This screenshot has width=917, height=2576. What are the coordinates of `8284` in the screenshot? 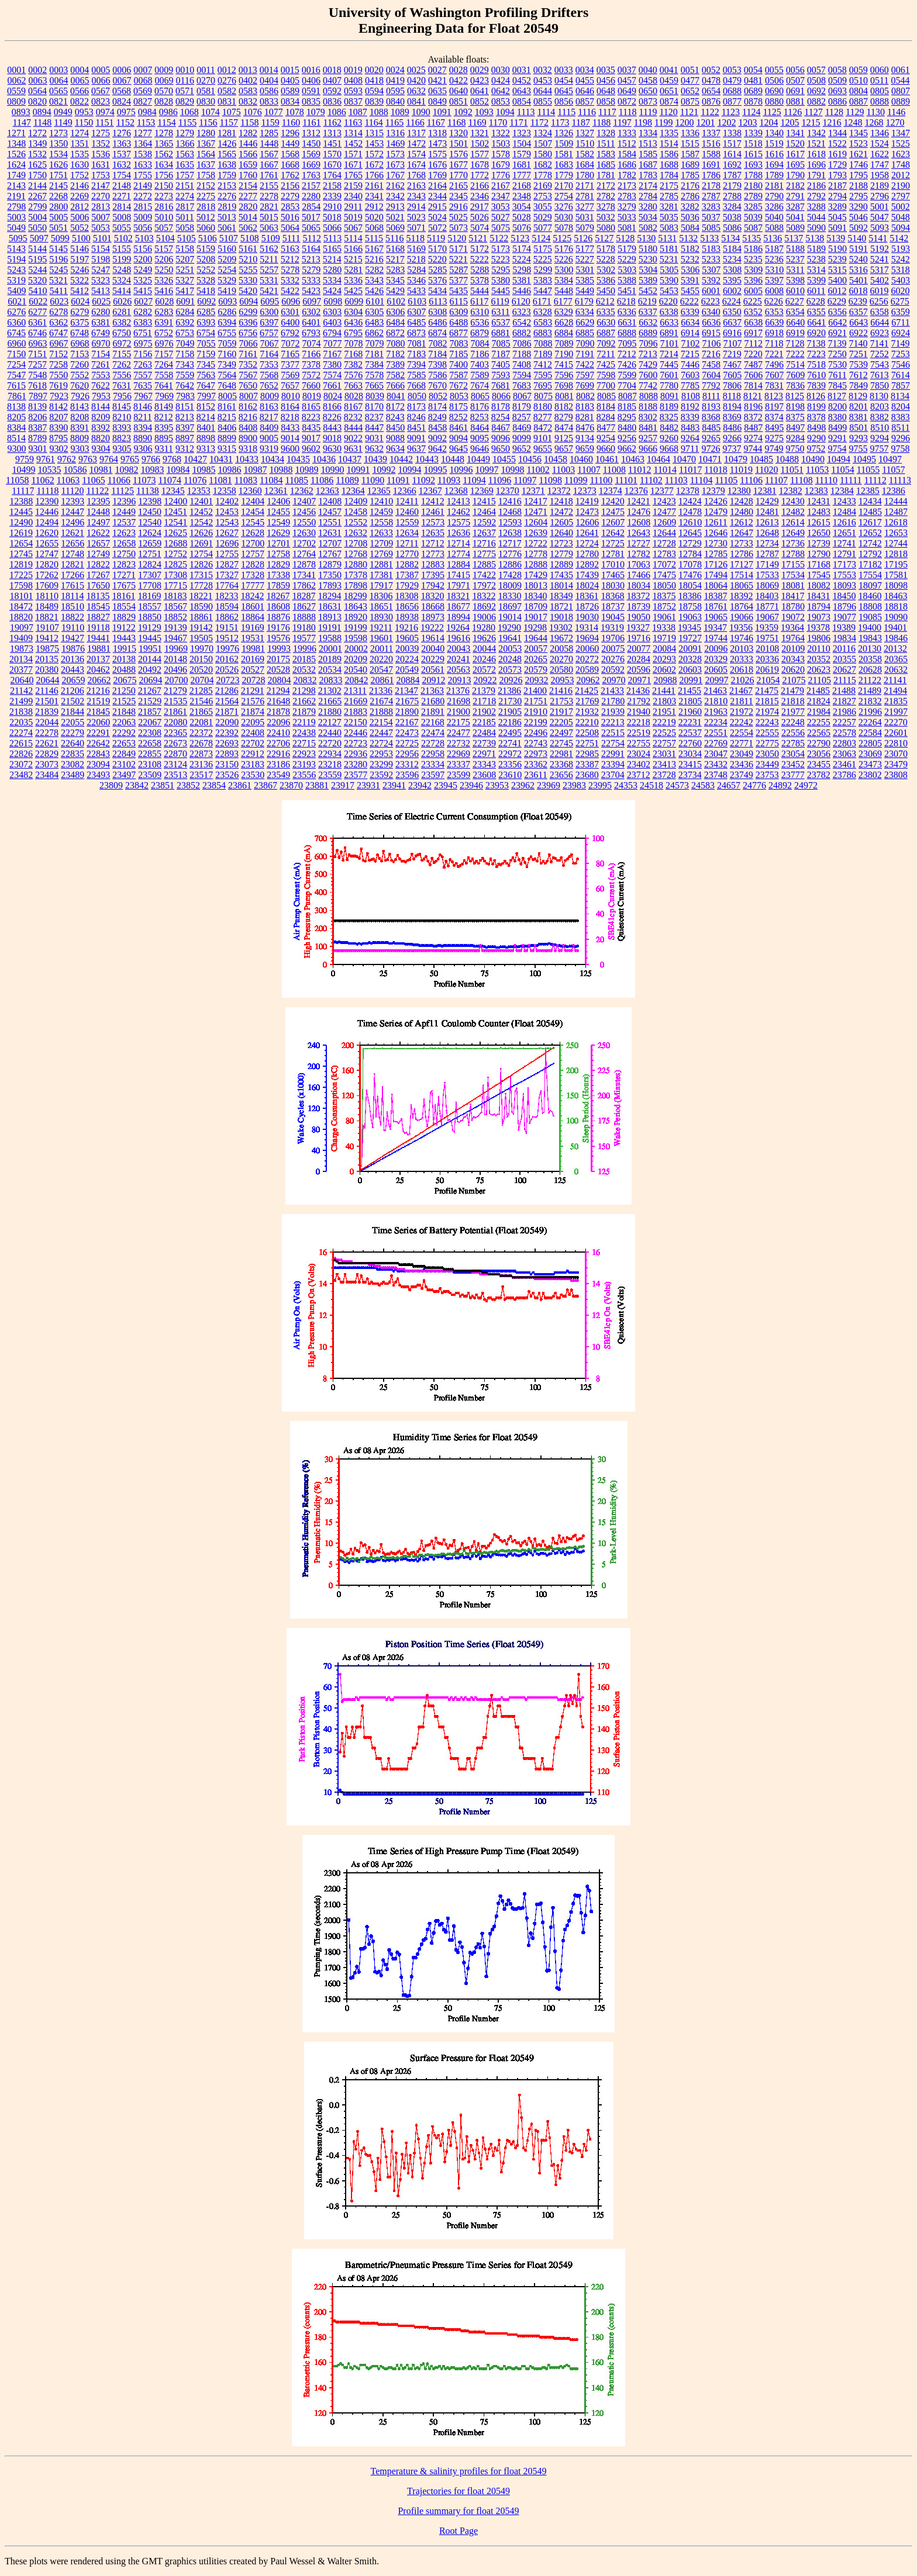 It's located at (606, 417).